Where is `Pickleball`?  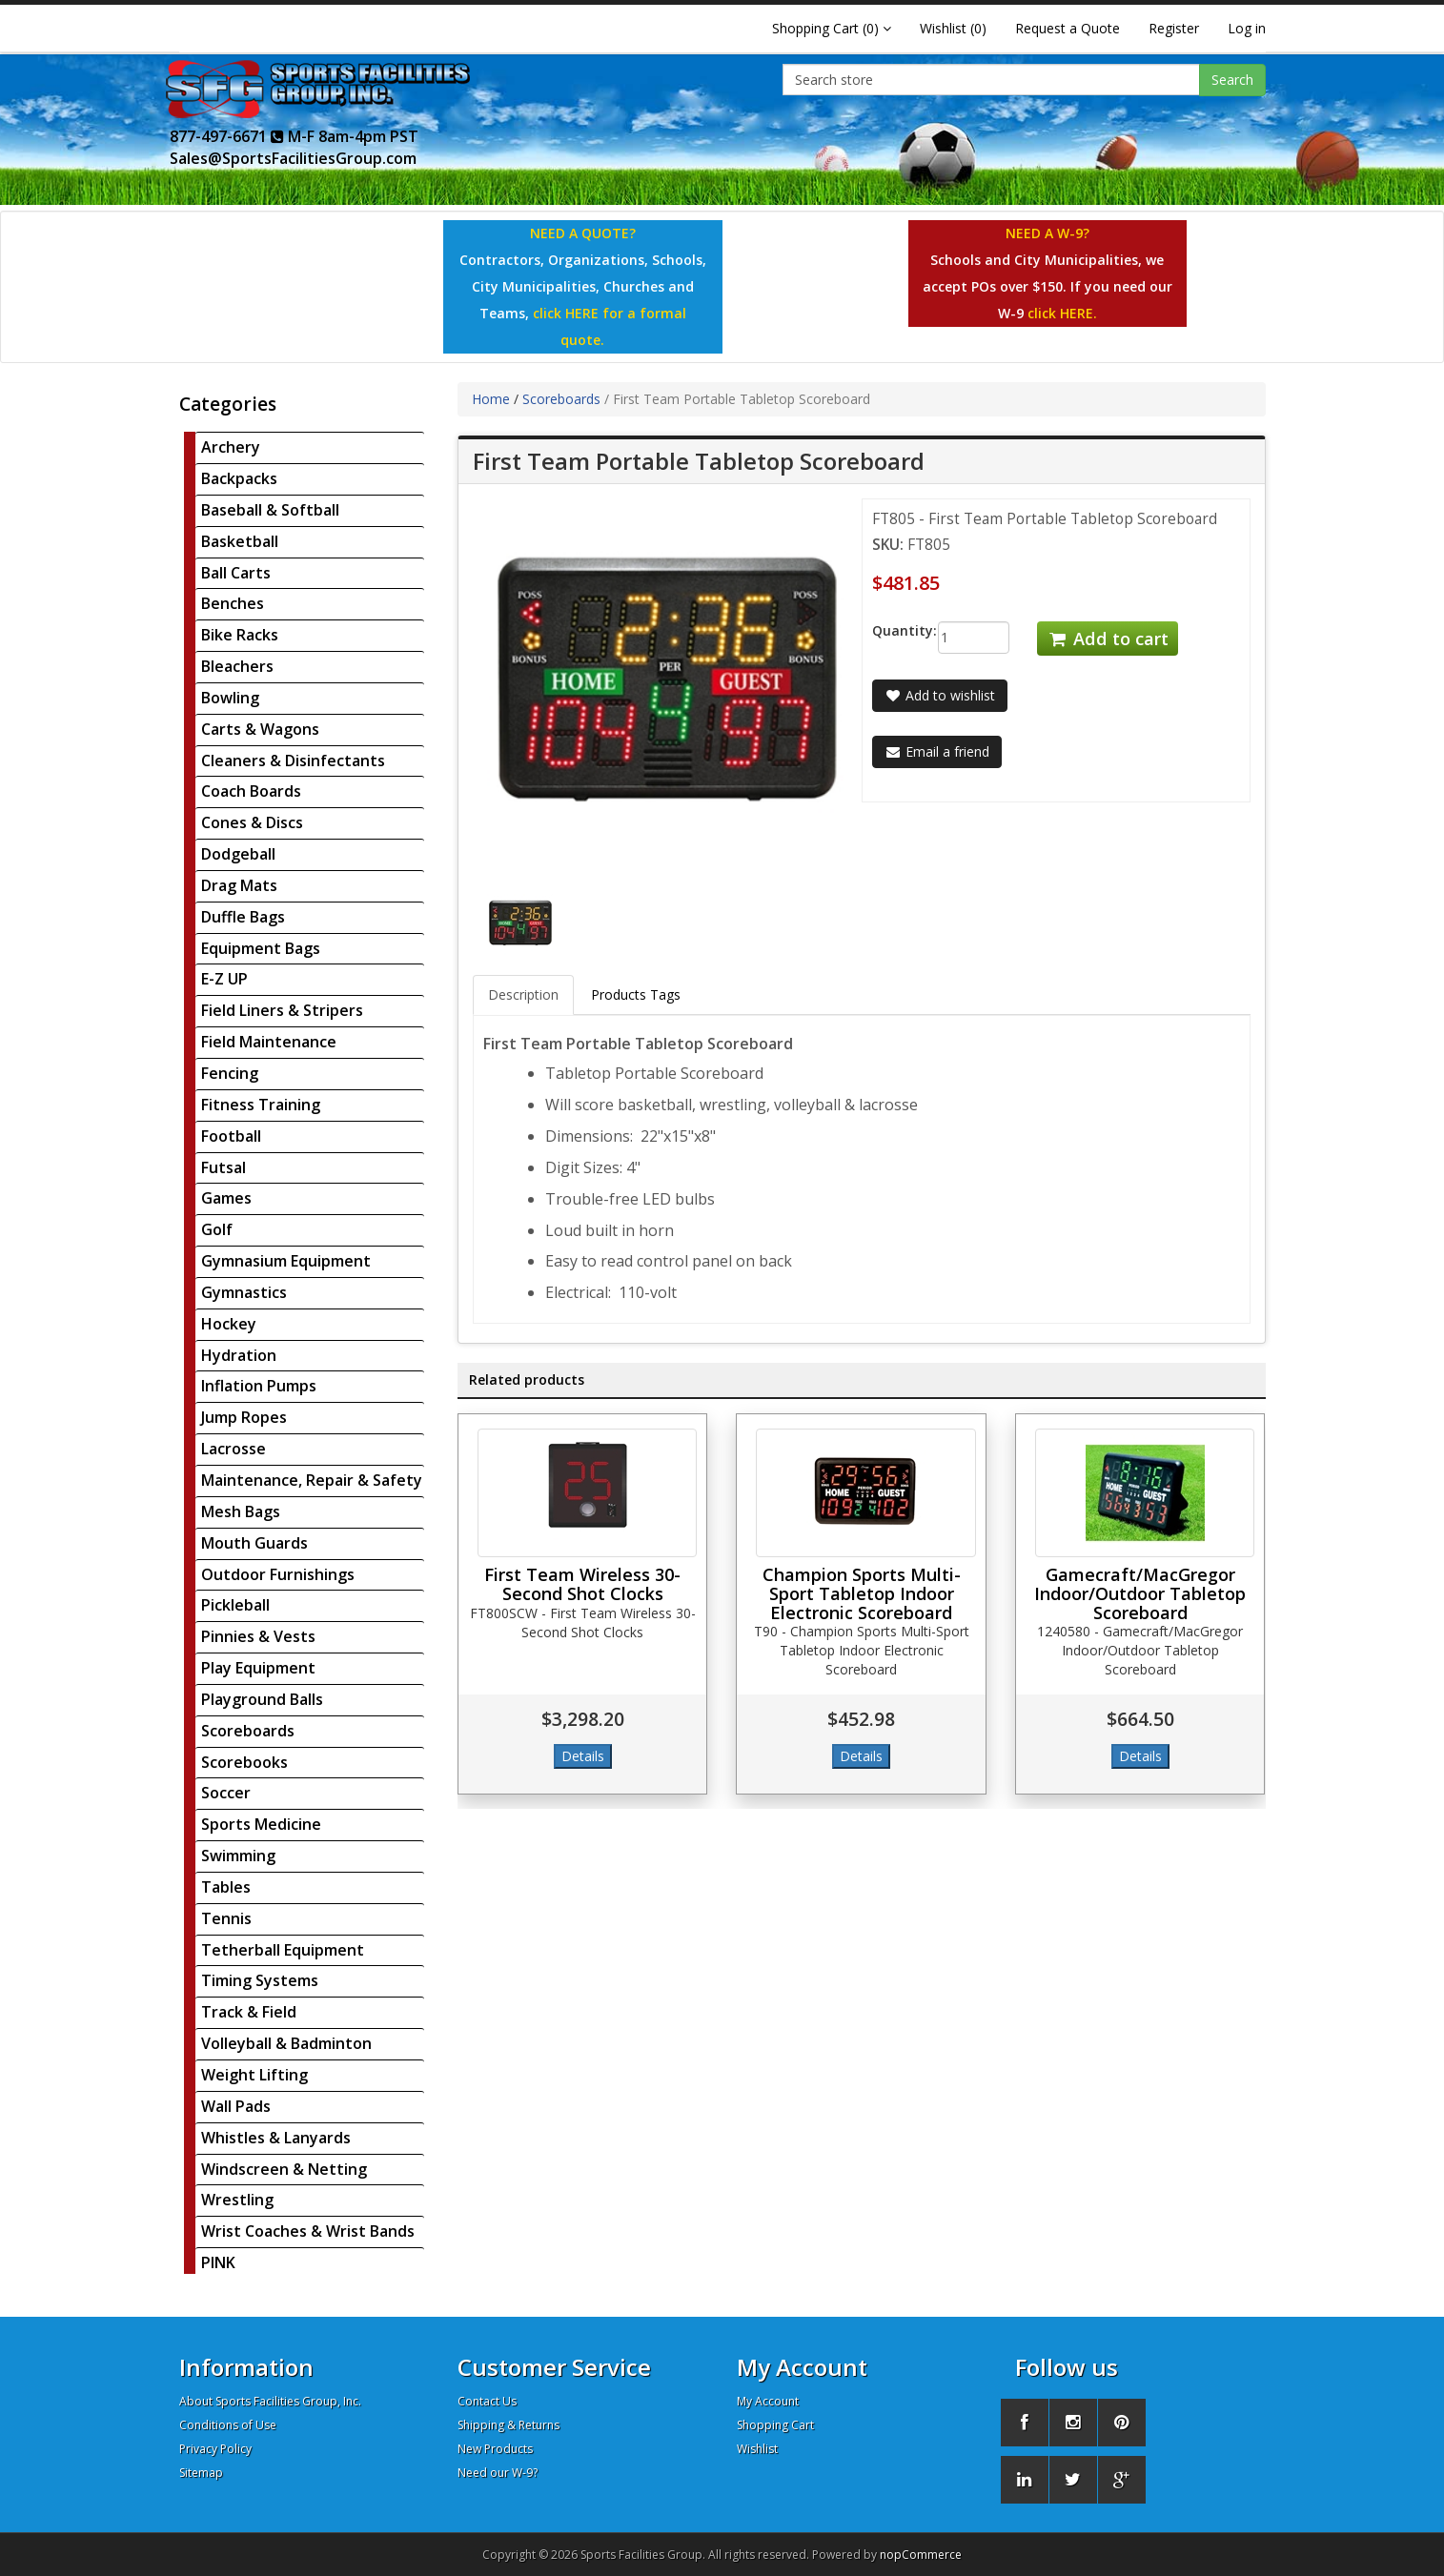 Pickleball is located at coordinates (235, 1604).